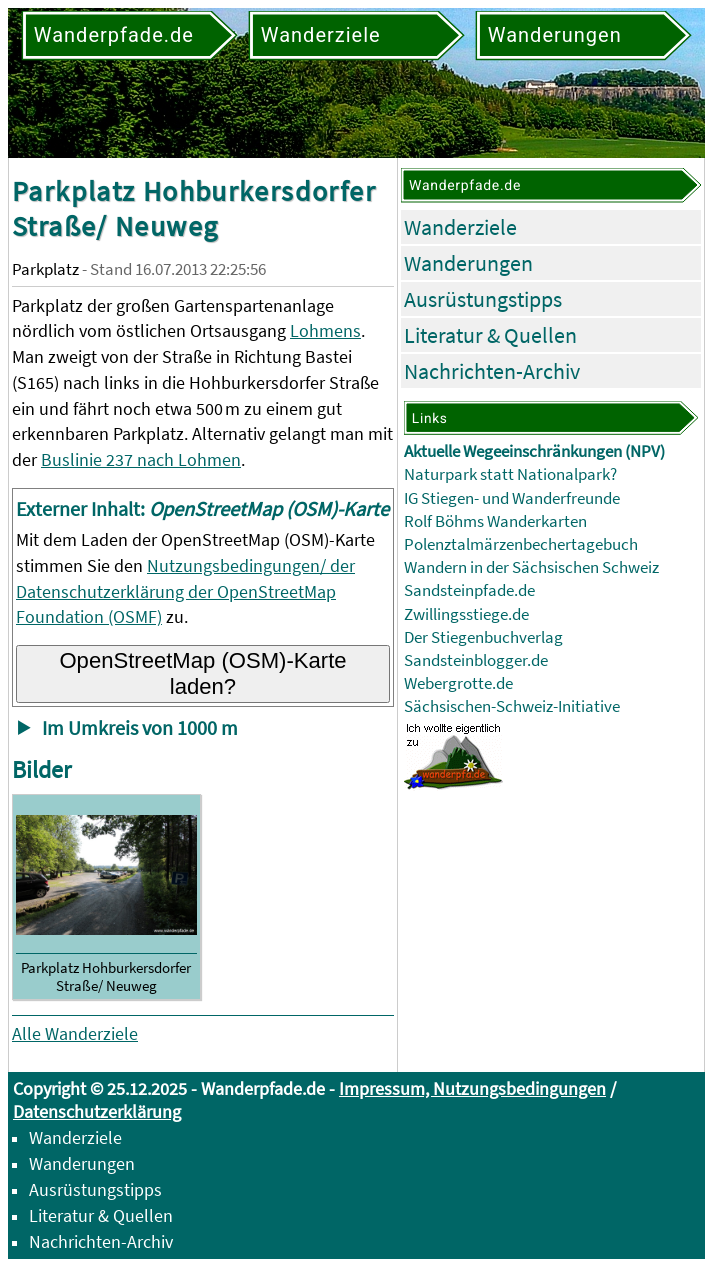  I want to click on Naturpark statt Nationalpark?, so click(510, 474).